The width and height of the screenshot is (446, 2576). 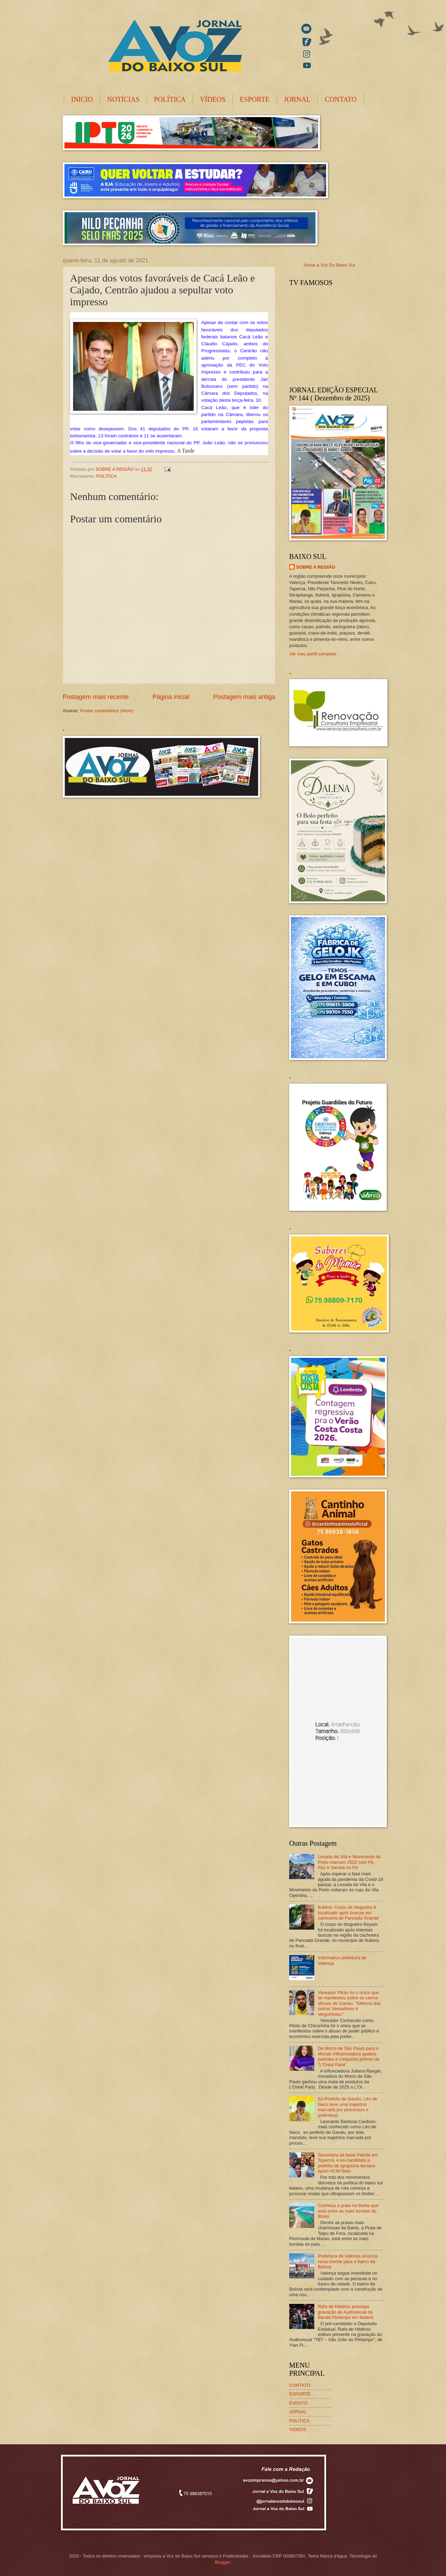 What do you see at coordinates (254, 99) in the screenshot?
I see `ESPORTE` at bounding box center [254, 99].